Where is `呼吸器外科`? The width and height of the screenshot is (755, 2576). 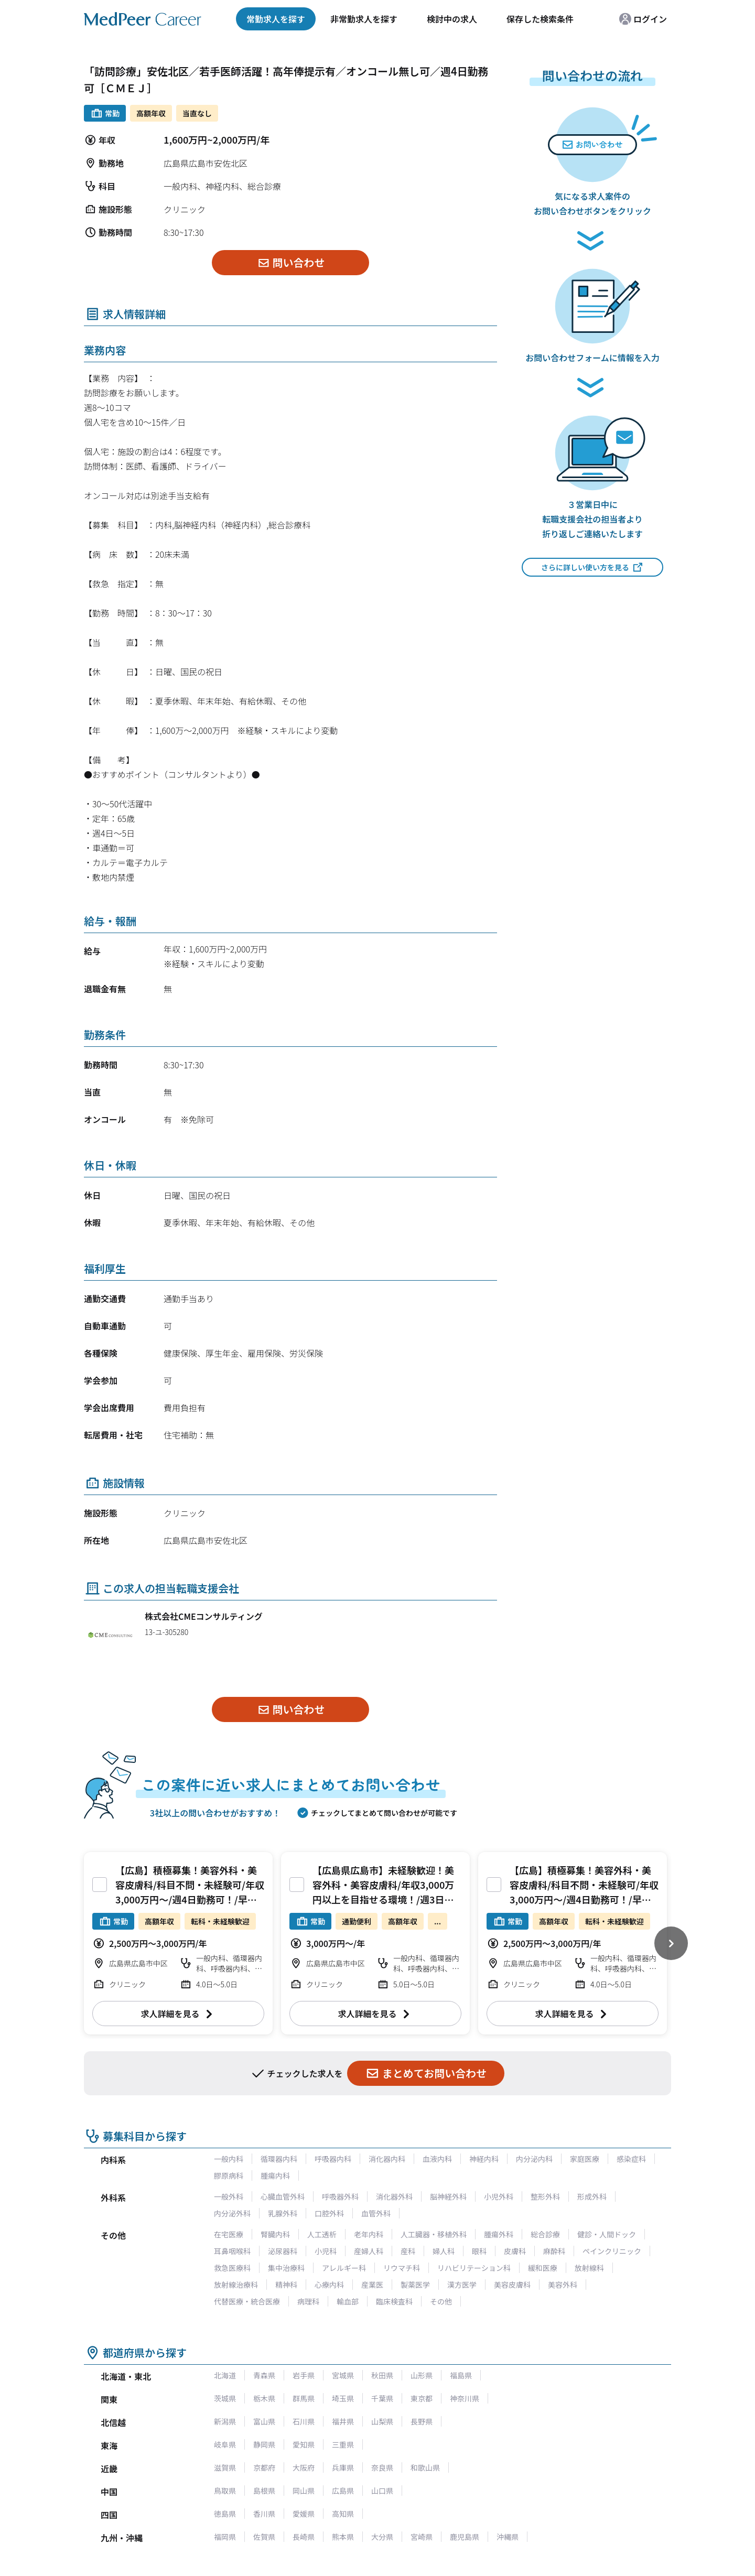 呼吸器外科 is located at coordinates (340, 2196).